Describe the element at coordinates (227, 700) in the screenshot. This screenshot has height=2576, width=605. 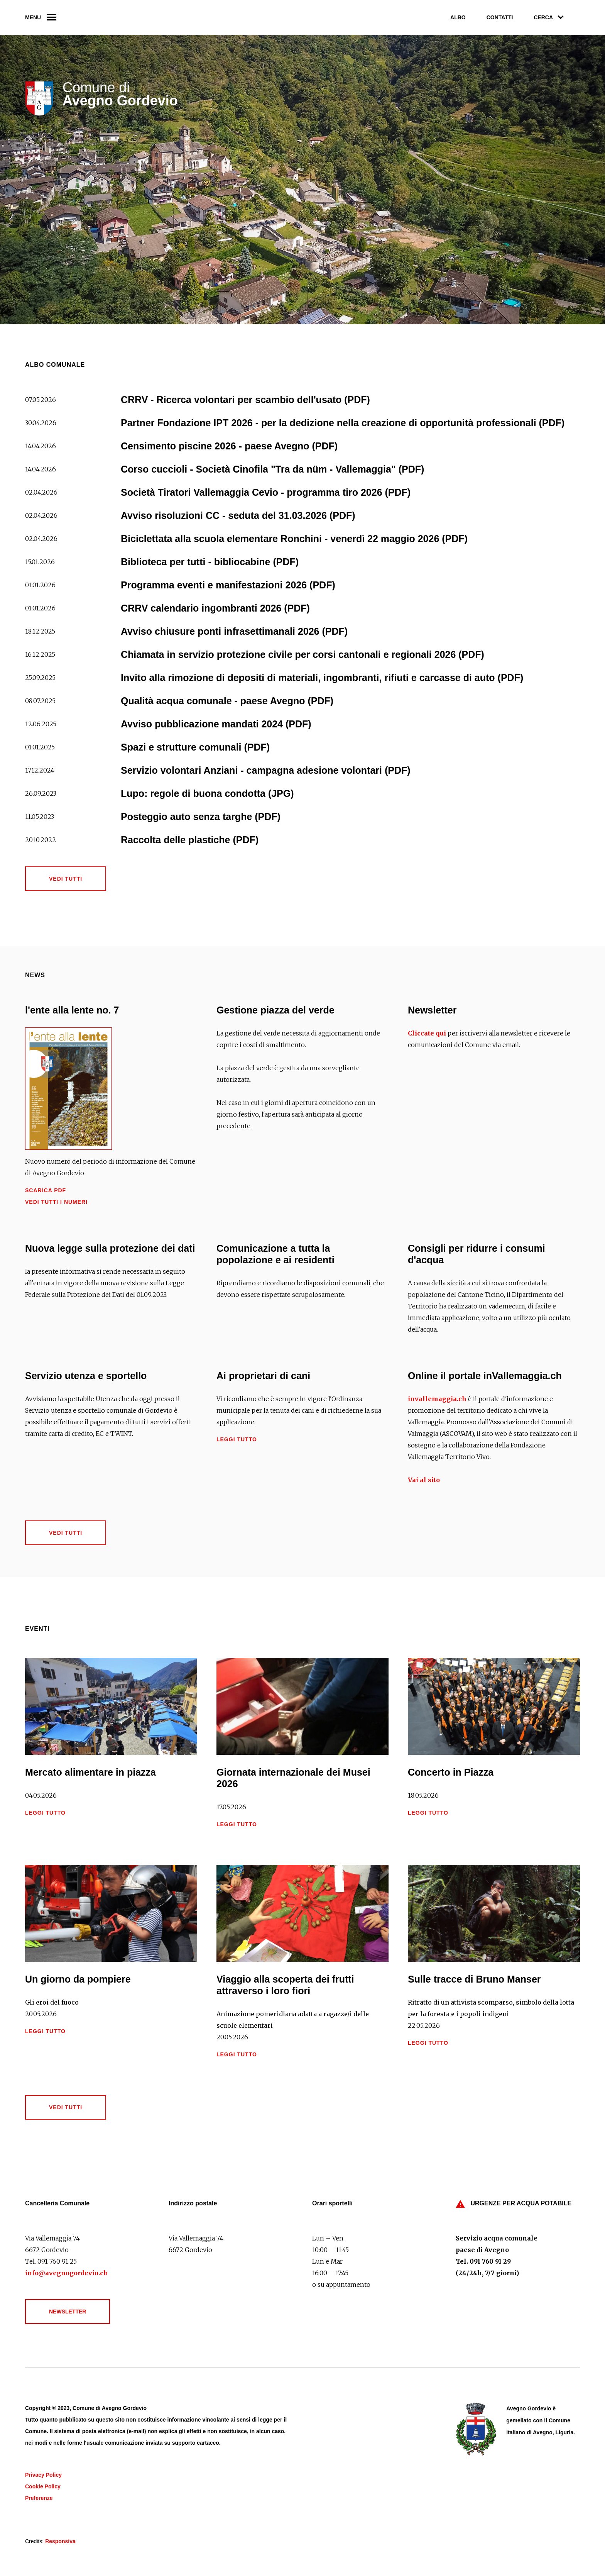
I see `Qualità acqua comunale - paese Avegno (PDF)` at that location.